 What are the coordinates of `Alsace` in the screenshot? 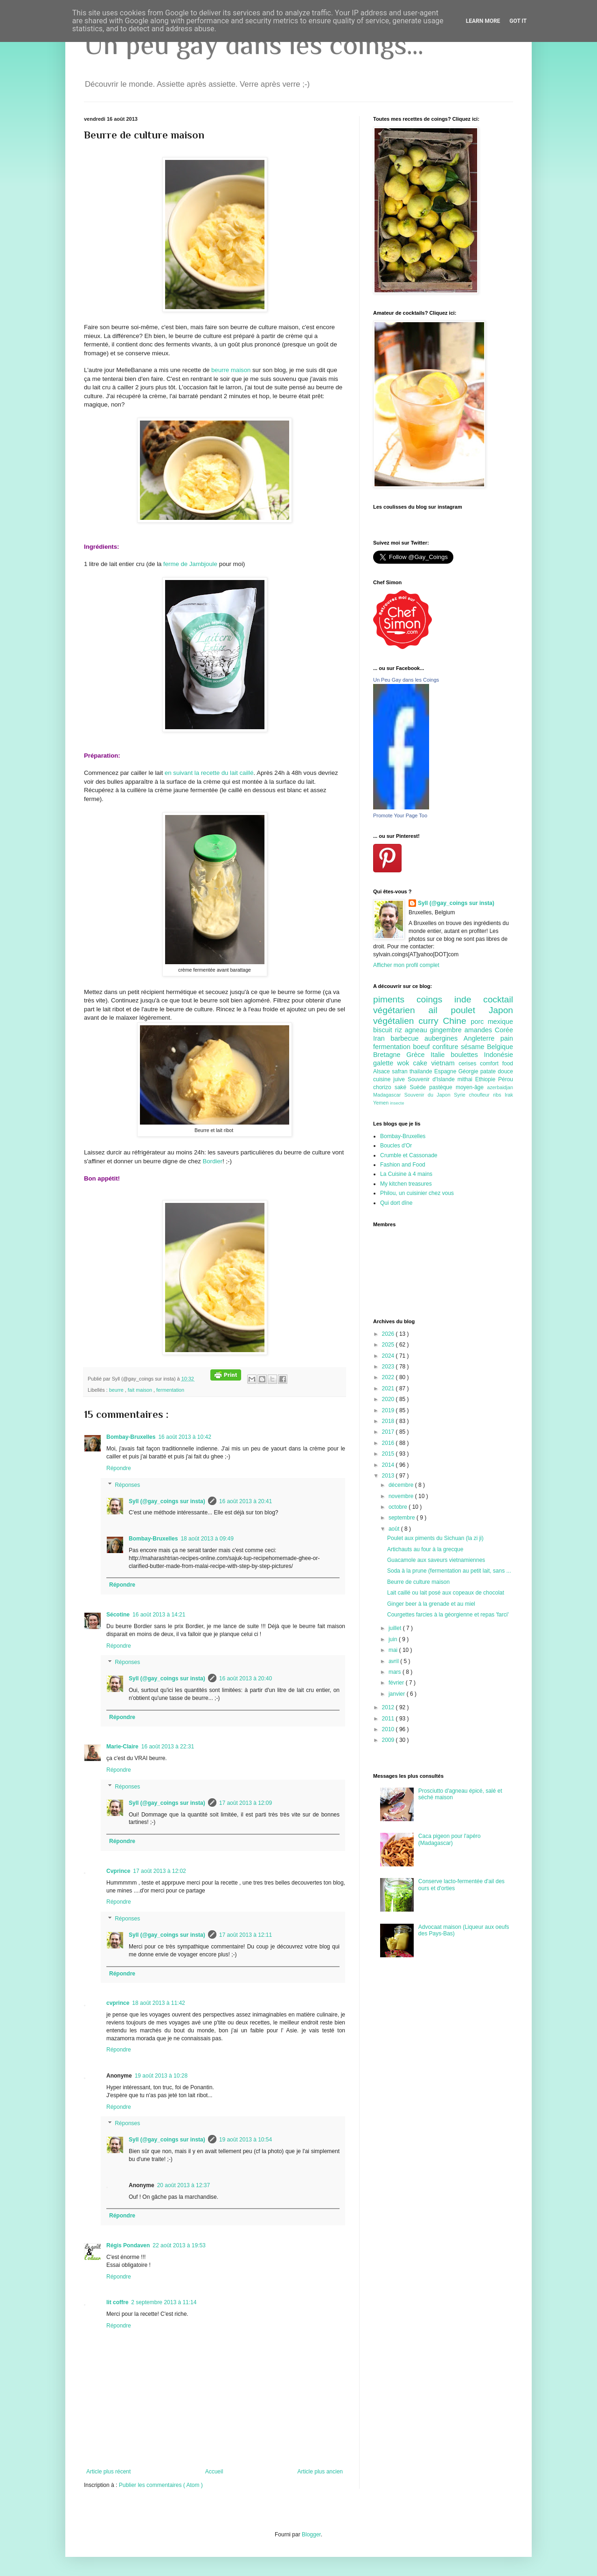 It's located at (382, 1071).